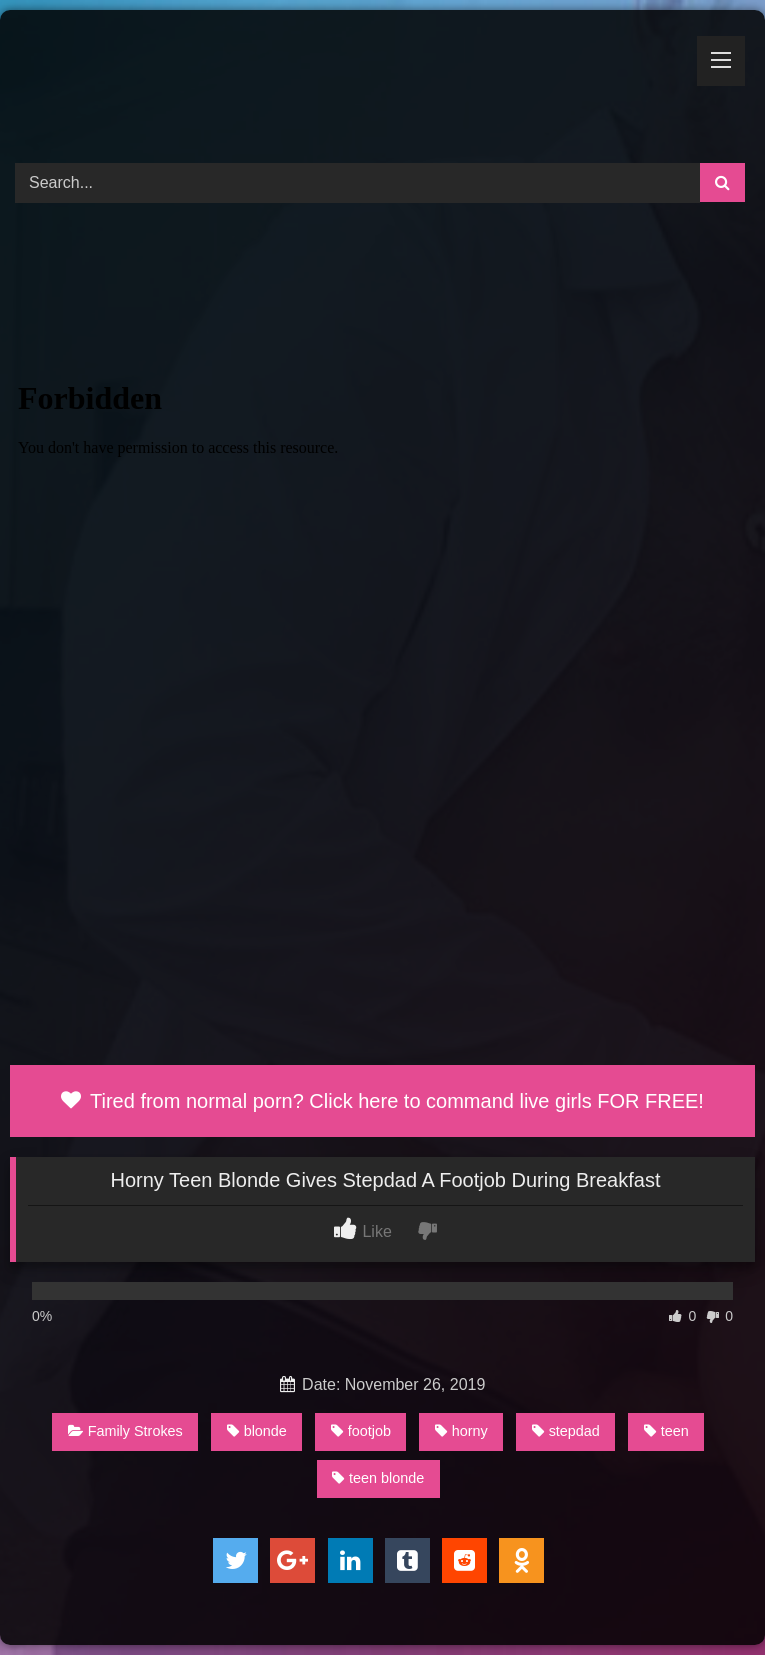  I want to click on Family Strokes, so click(125, 1431).